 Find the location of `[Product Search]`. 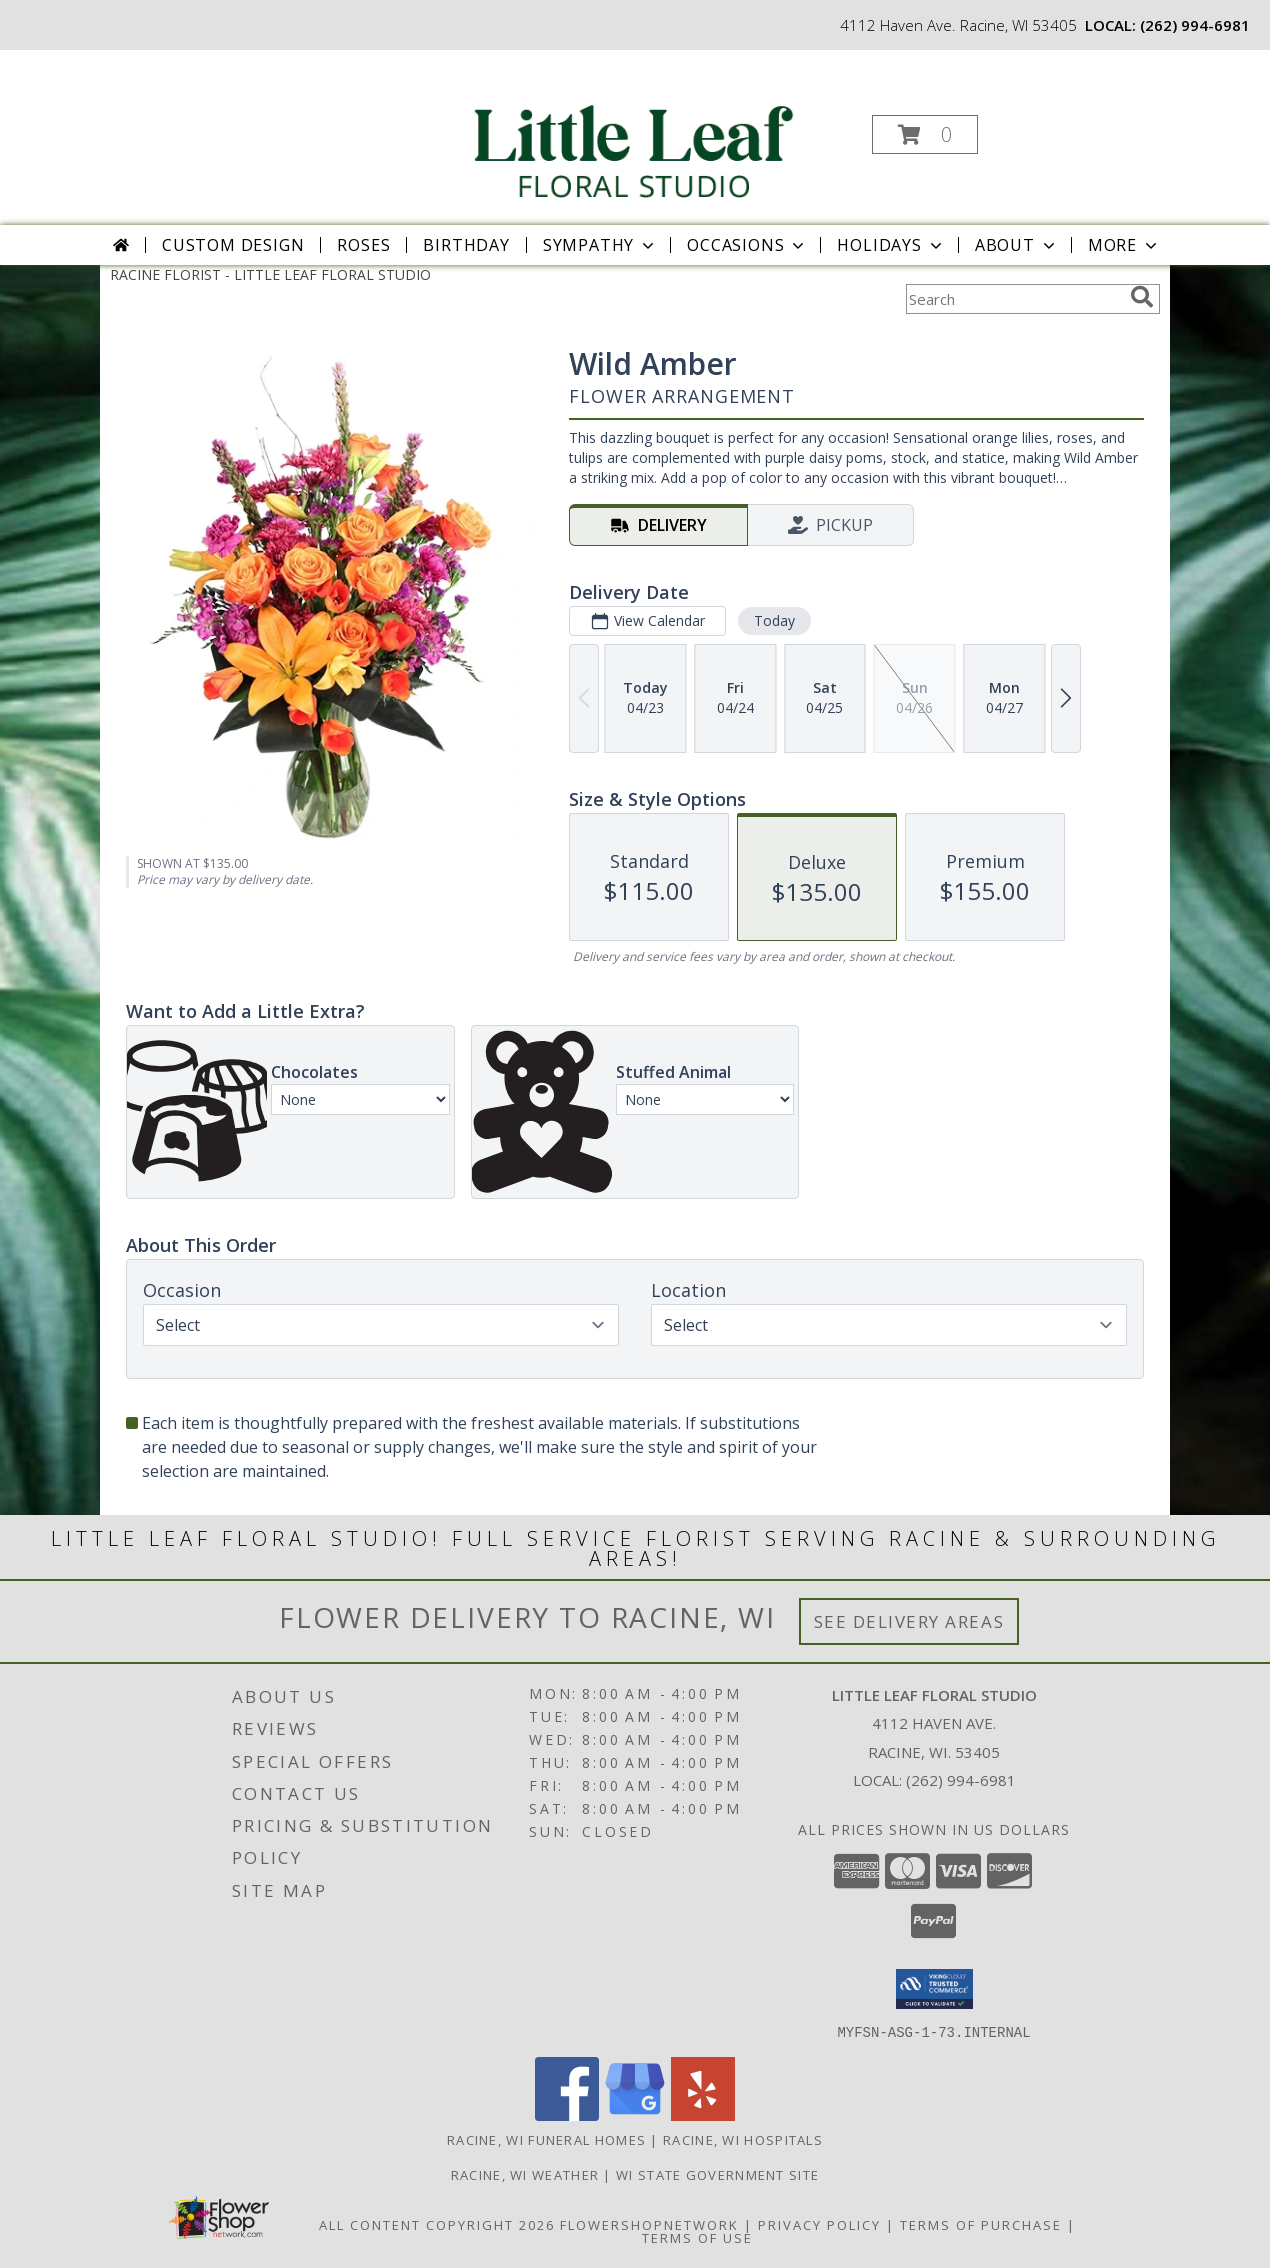

[Product Search] is located at coordinates (1014, 299).